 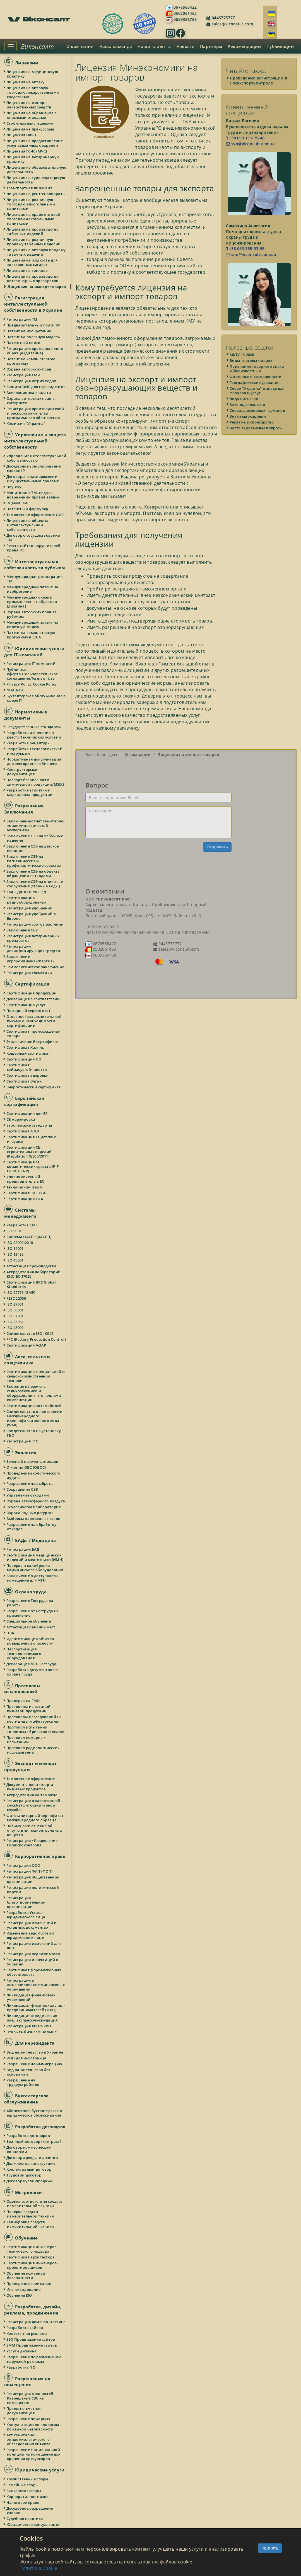 What do you see at coordinates (33, 1041) in the screenshot?
I see `Экологический сертификат` at bounding box center [33, 1041].